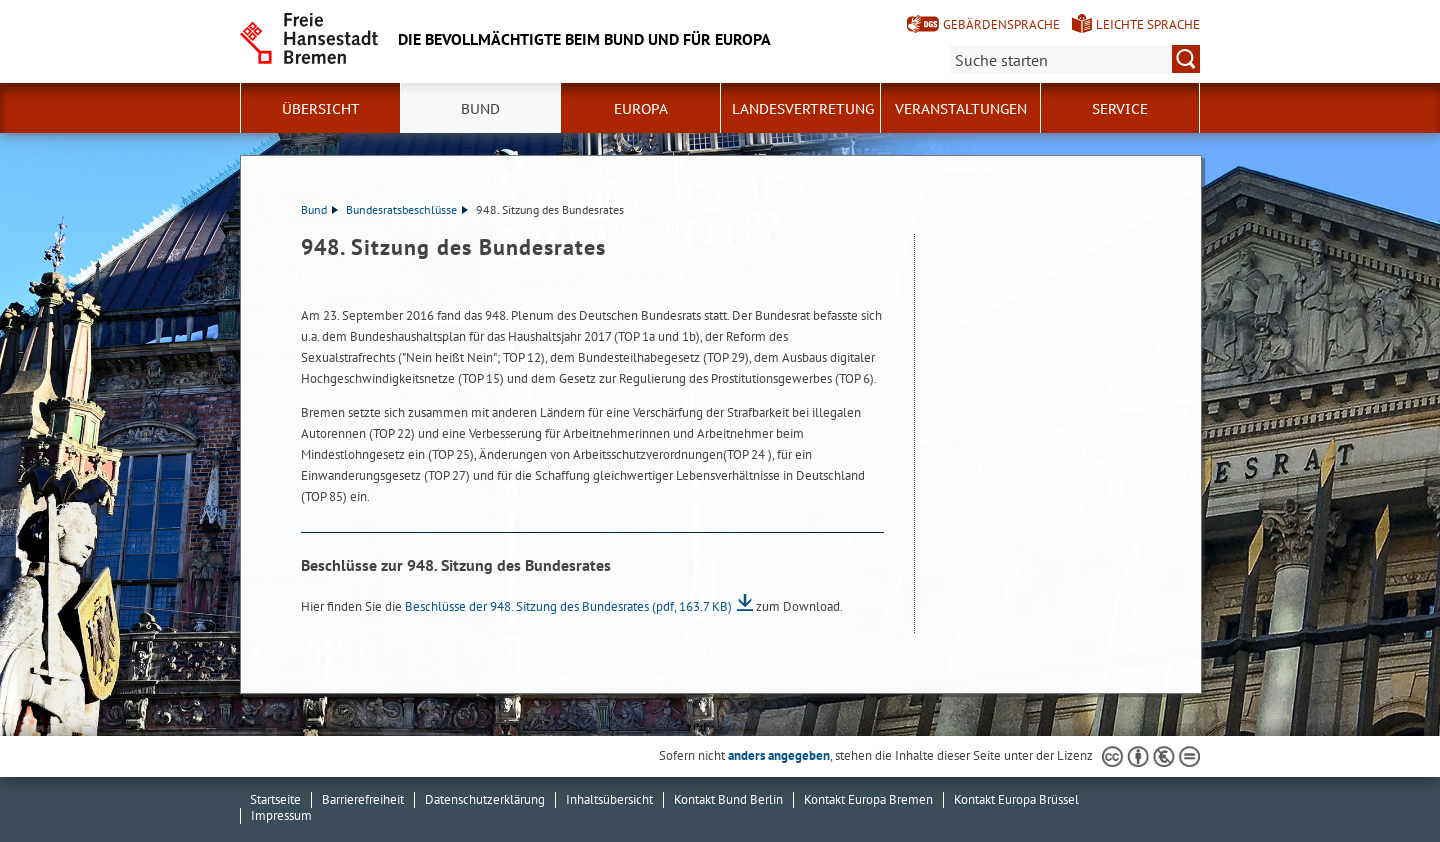 The image size is (1440, 842). I want to click on Impressum, so click(281, 815).